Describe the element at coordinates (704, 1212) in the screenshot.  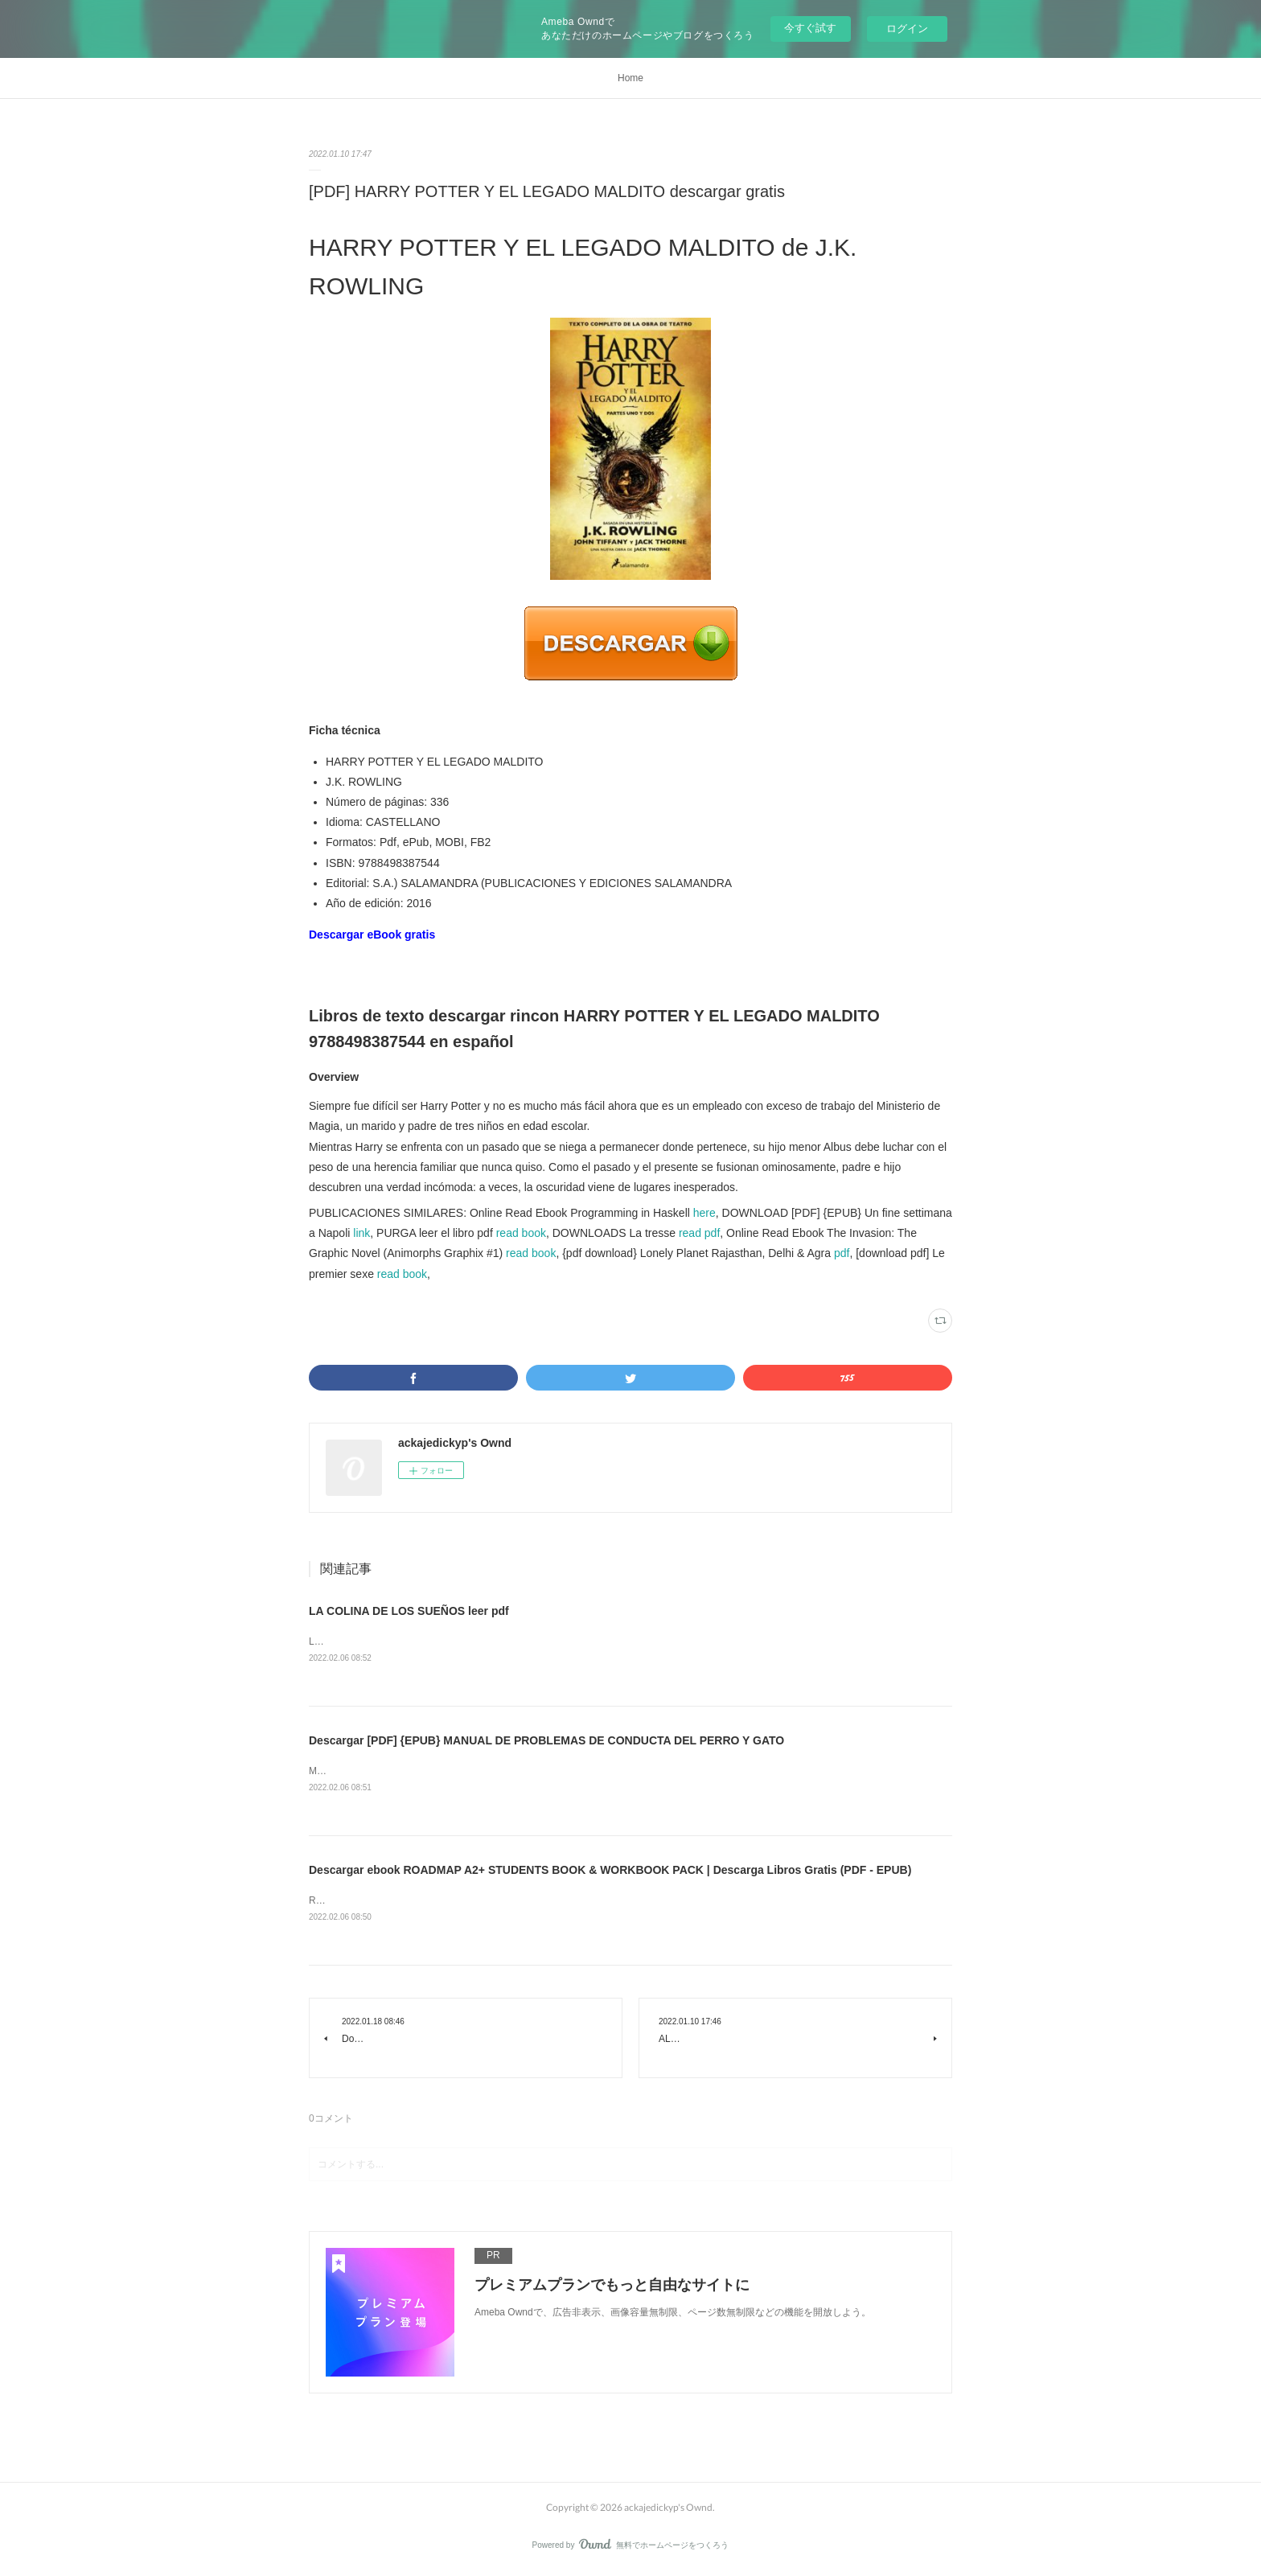
I see `here` at that location.